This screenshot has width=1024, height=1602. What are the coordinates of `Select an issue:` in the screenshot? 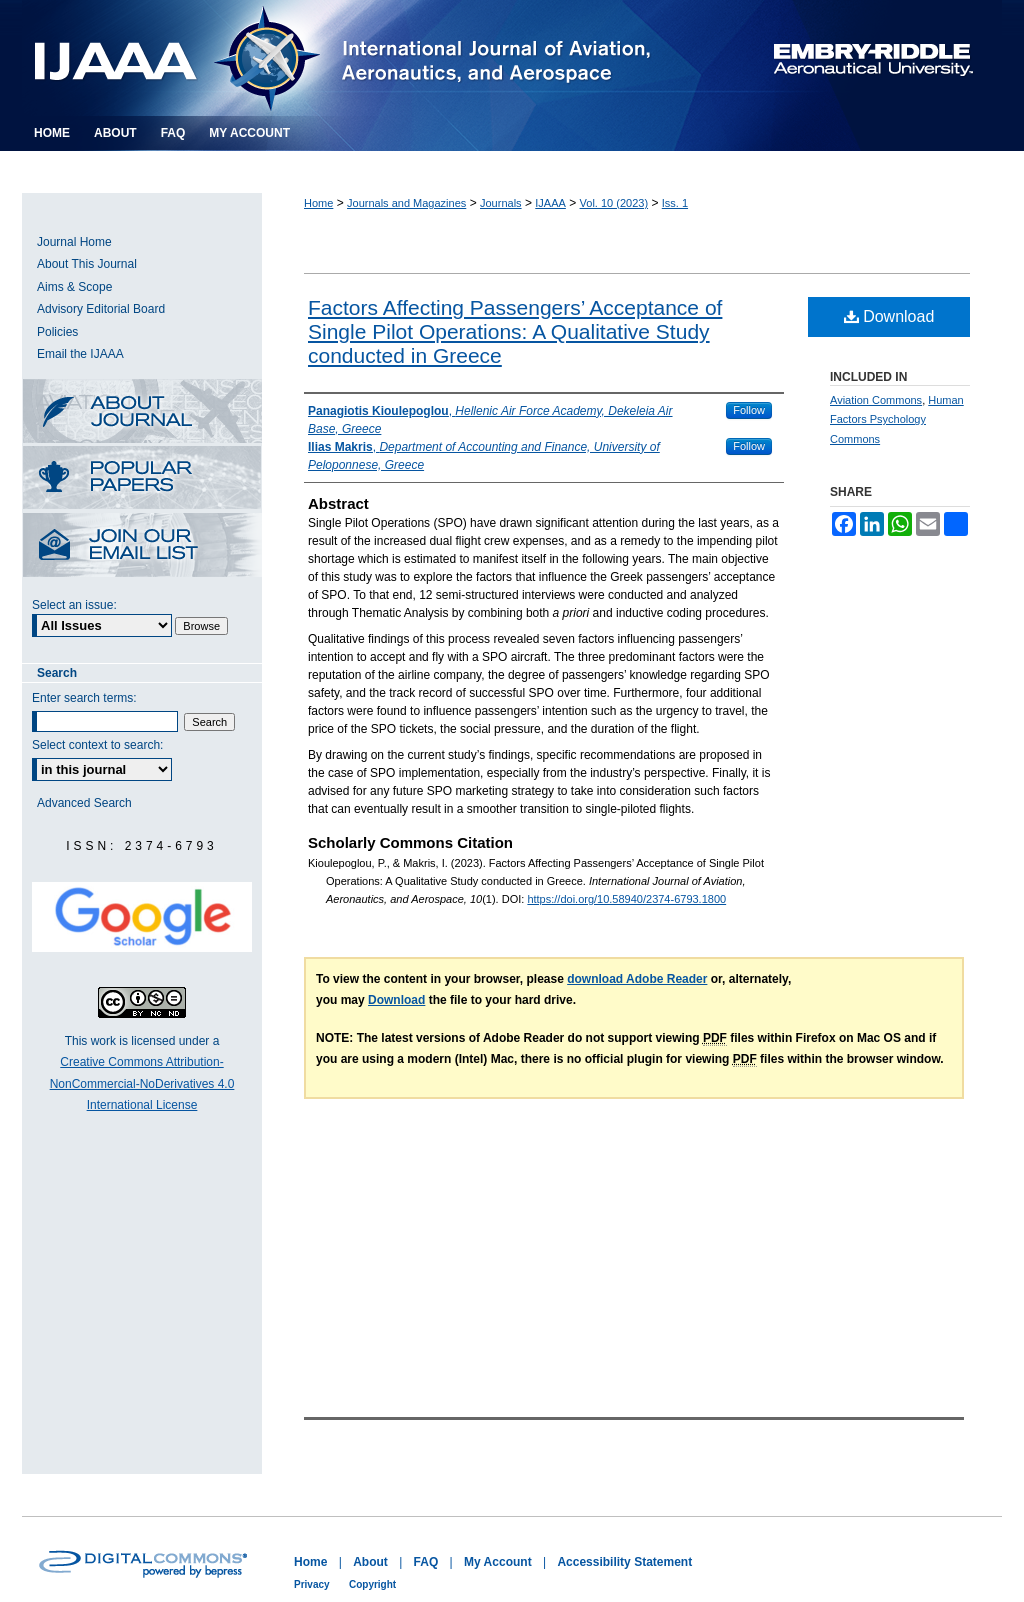 It's located at (74, 605).